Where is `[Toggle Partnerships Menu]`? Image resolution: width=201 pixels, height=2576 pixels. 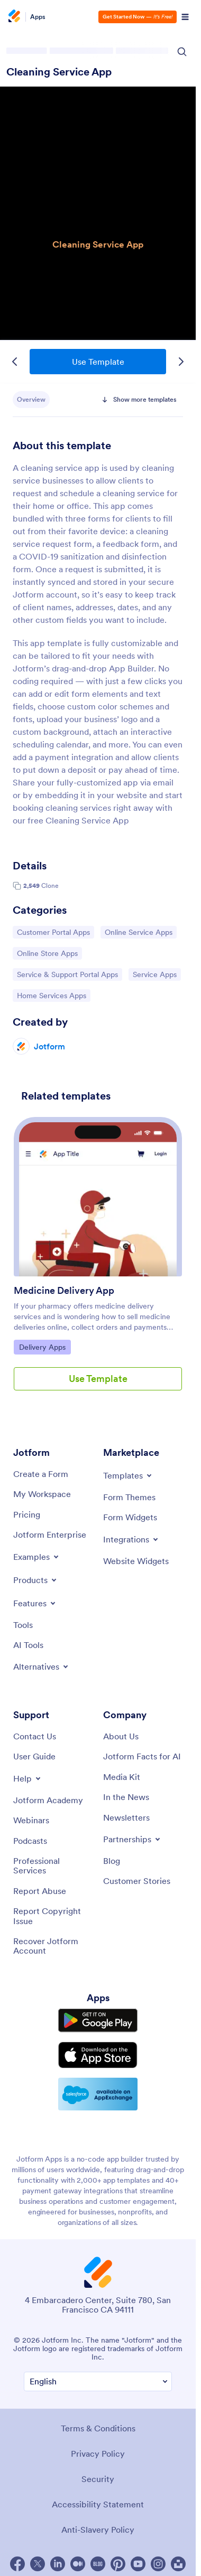 [Toggle Partnerships Menu] is located at coordinates (132, 1839).